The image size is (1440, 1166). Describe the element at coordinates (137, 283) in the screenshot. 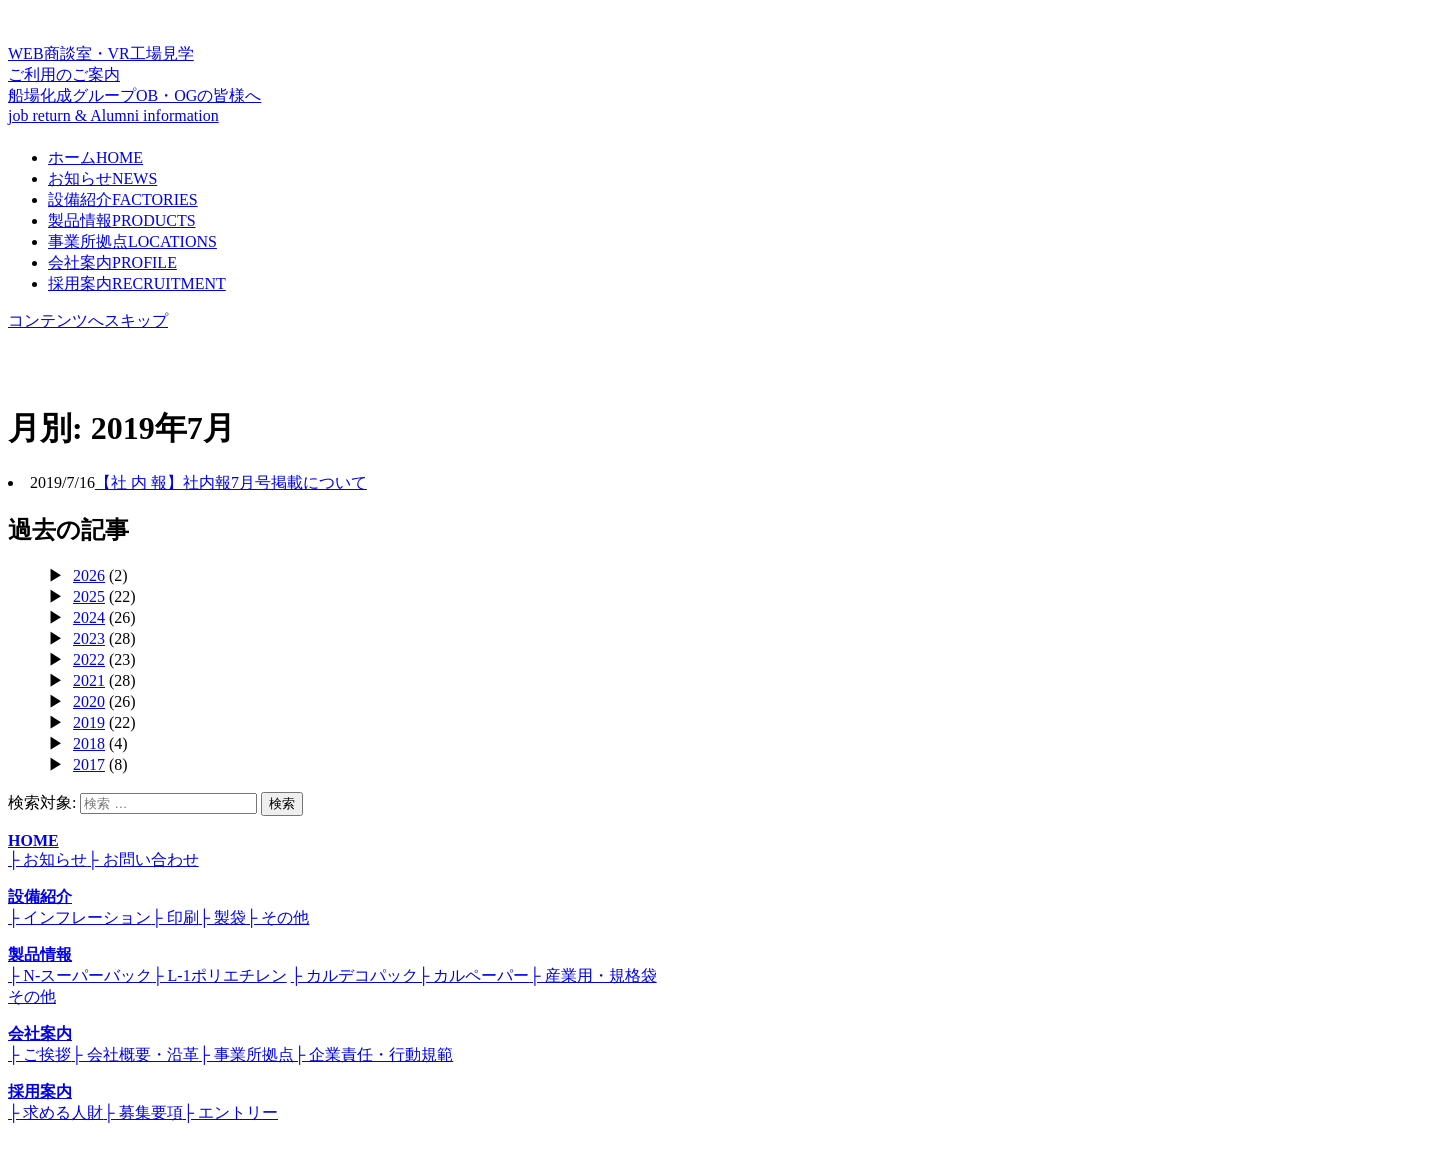

I see `採用案内` at that location.